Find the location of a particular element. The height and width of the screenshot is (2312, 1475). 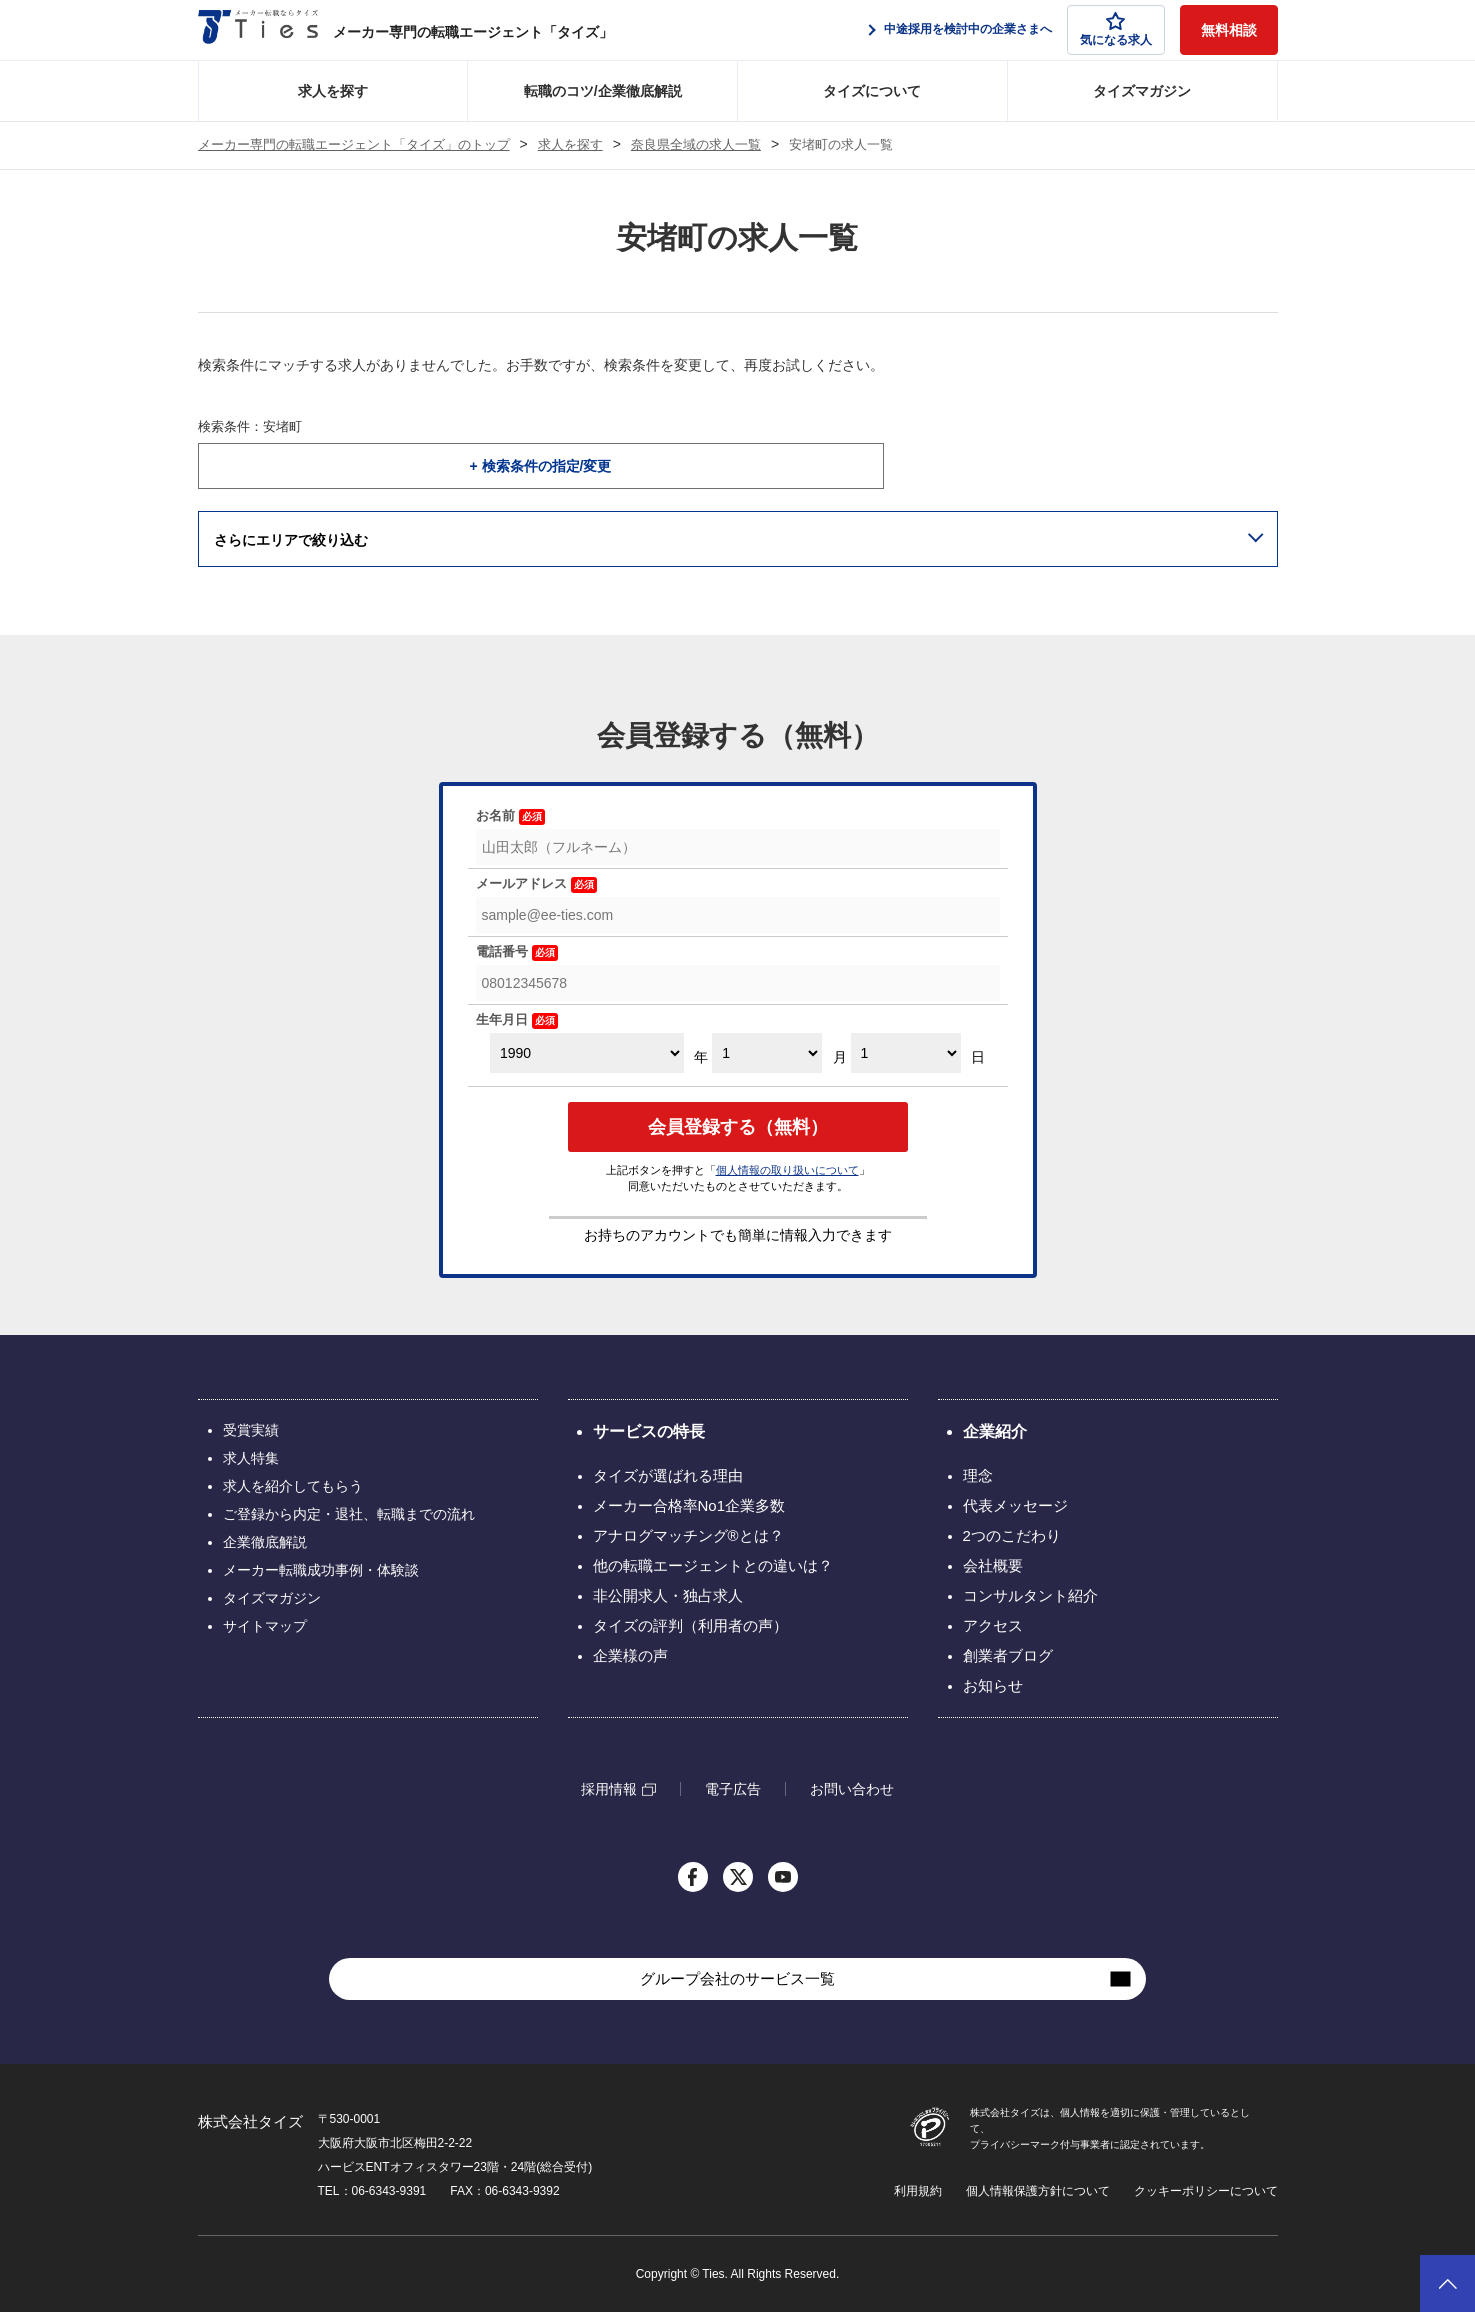

2つのこだわり is located at coordinates (1012, 1535).